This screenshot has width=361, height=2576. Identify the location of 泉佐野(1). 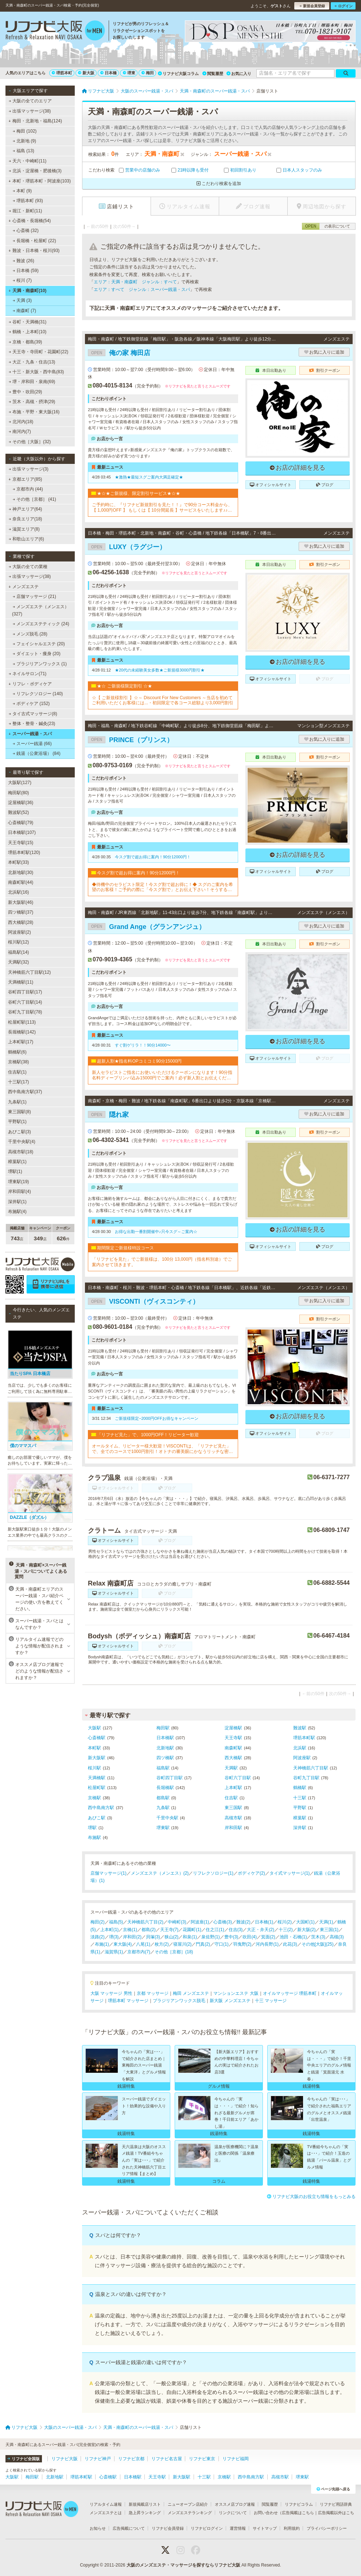
(210, 1936).